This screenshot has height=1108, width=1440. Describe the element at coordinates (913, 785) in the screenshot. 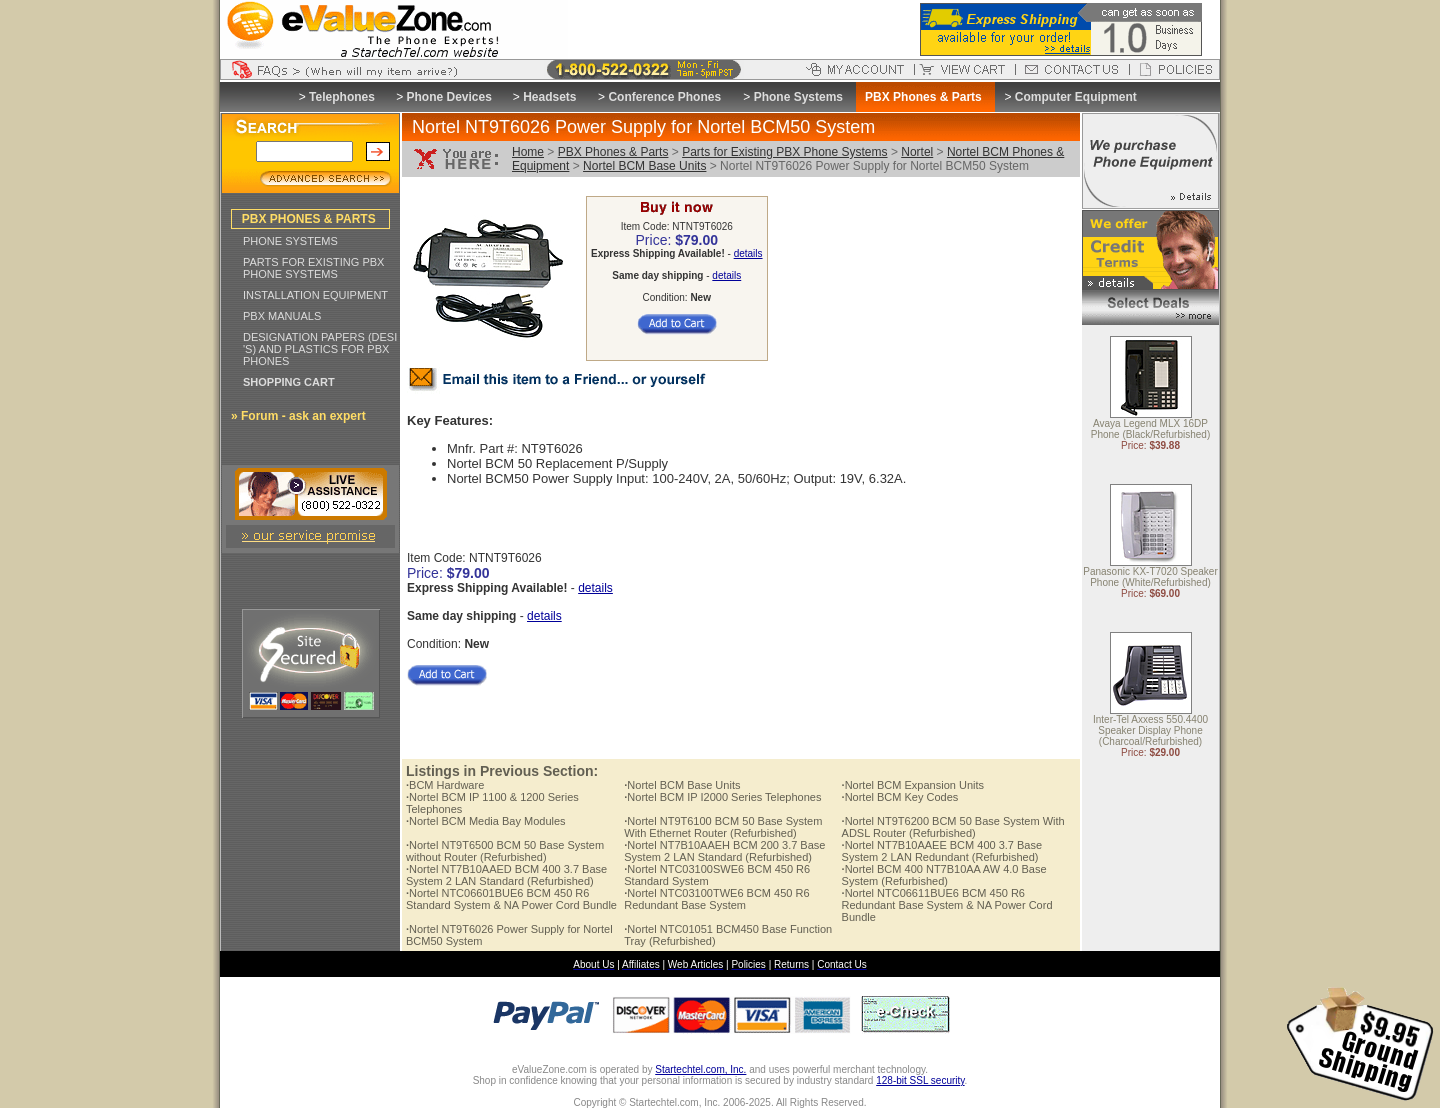

I see `Nortel BCM Expansion Units` at that location.